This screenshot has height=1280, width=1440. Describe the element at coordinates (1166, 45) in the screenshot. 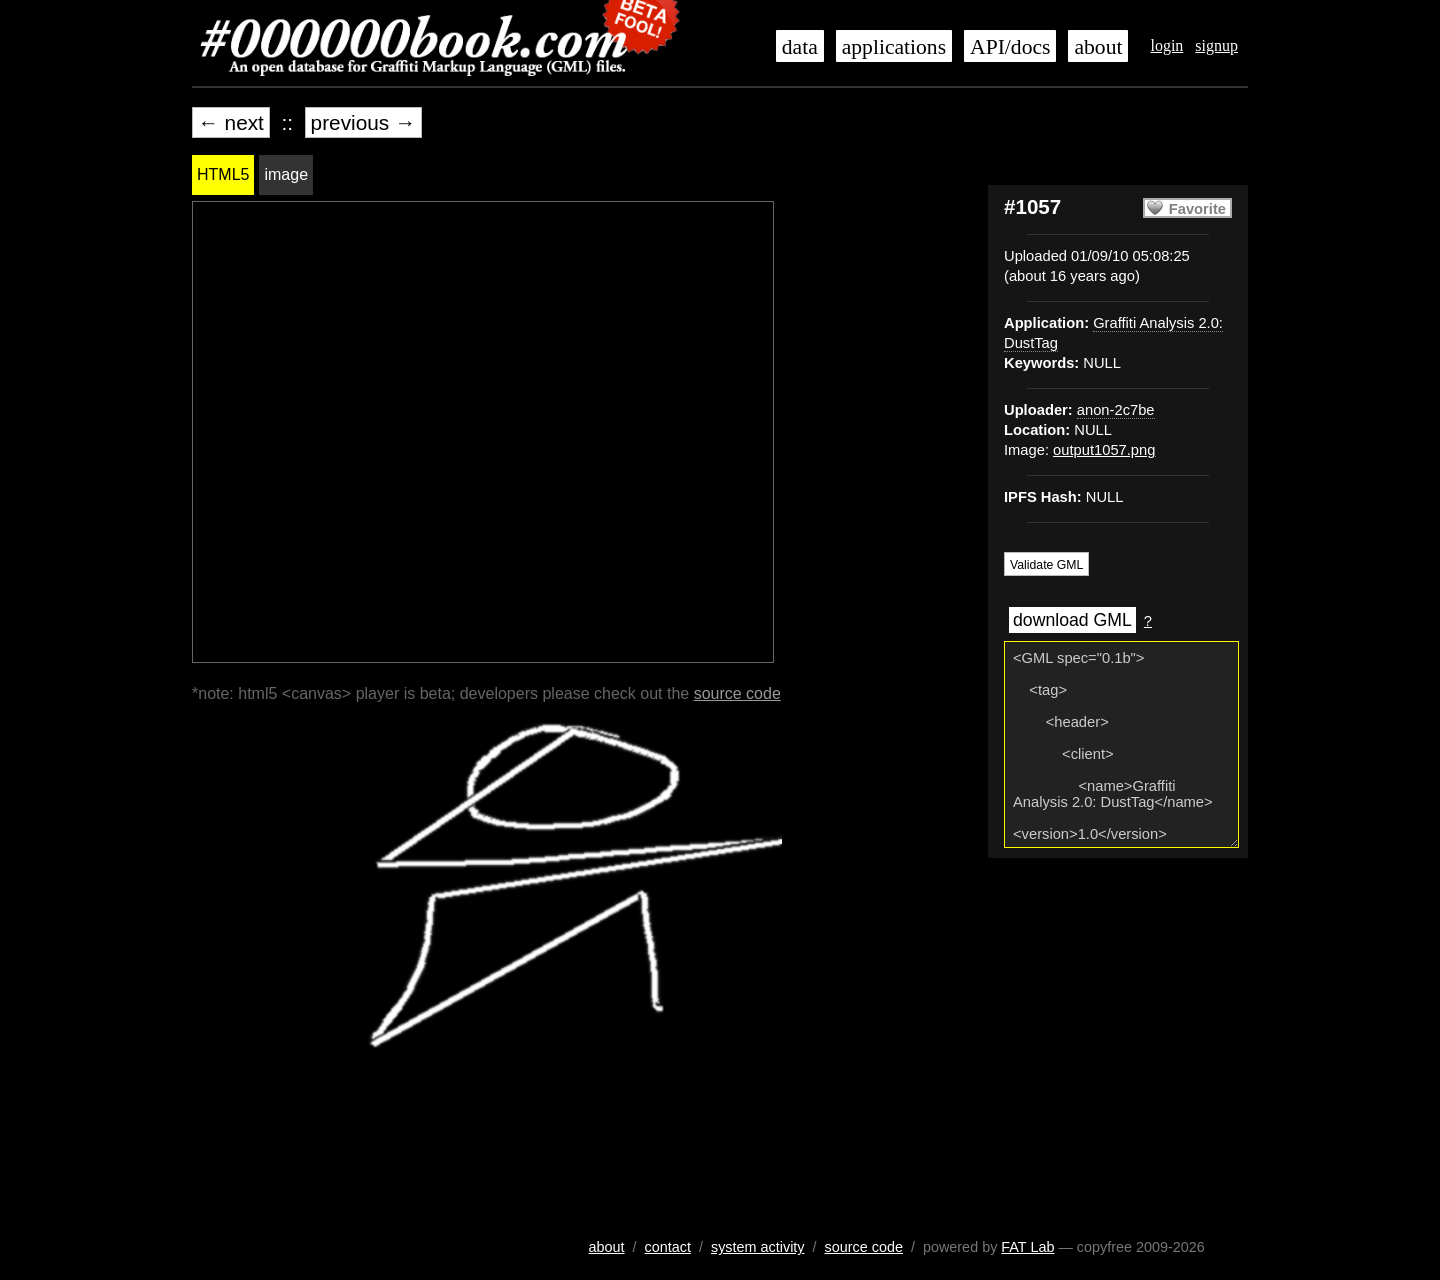

I see `login` at that location.